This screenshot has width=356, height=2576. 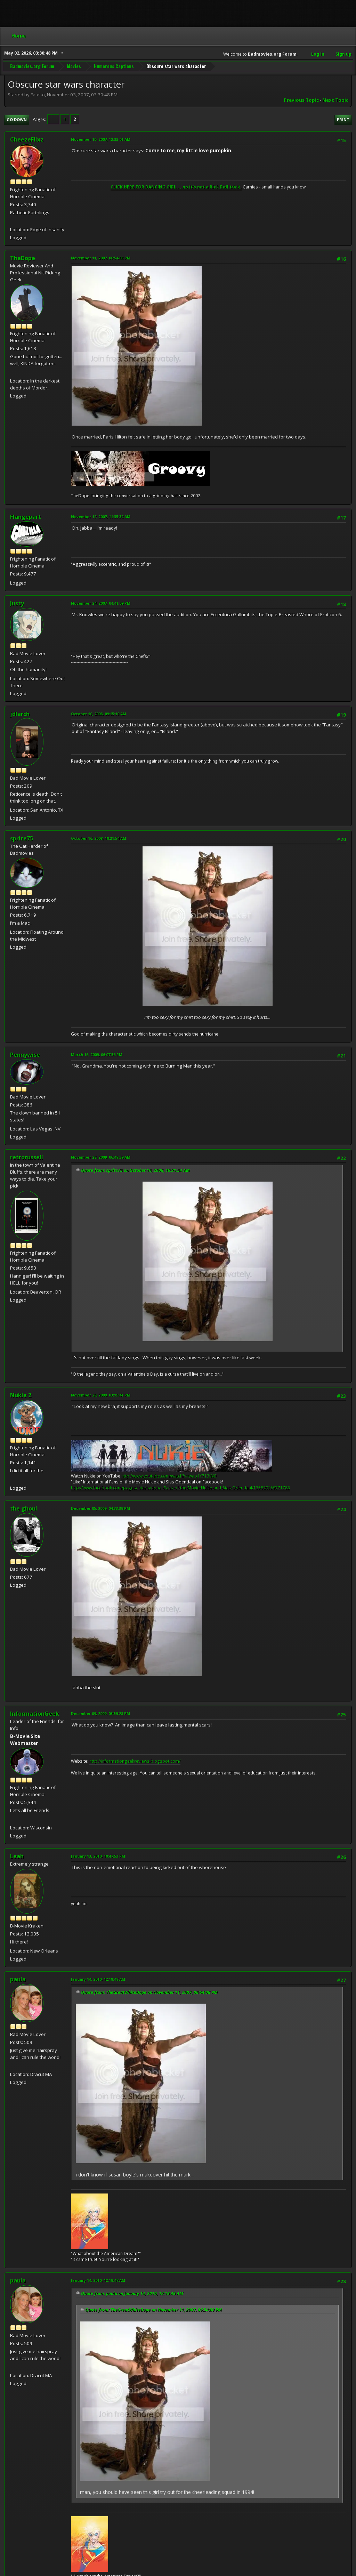 What do you see at coordinates (100, 516) in the screenshot?
I see `November 12, 2007, 11:35:32 AM` at bounding box center [100, 516].